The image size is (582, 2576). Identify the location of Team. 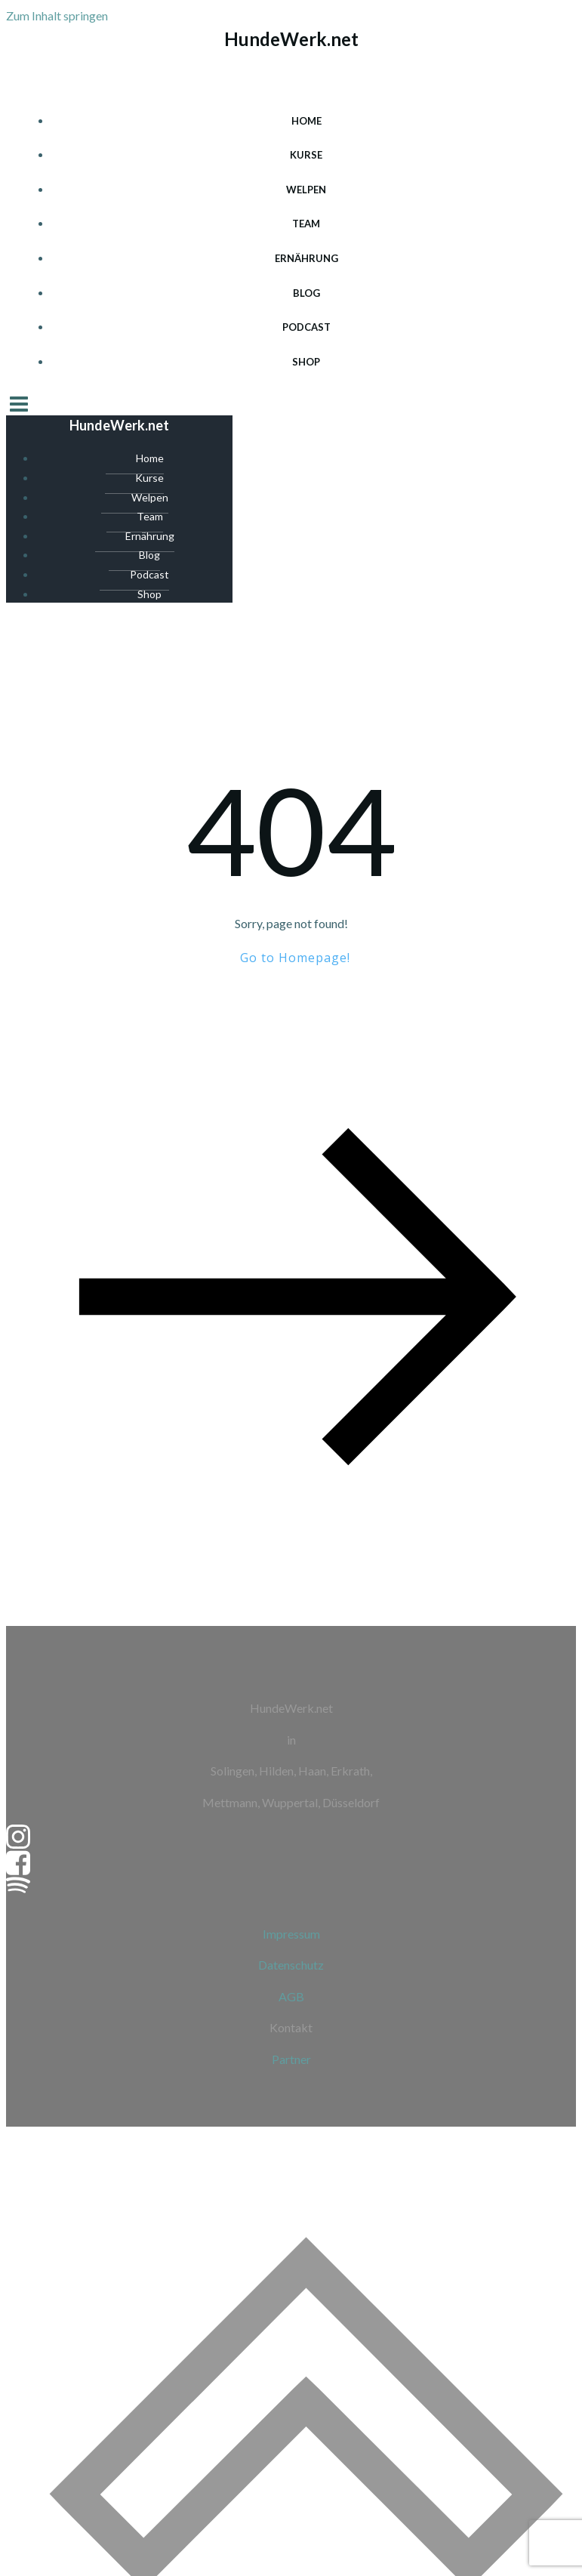
(306, 223).